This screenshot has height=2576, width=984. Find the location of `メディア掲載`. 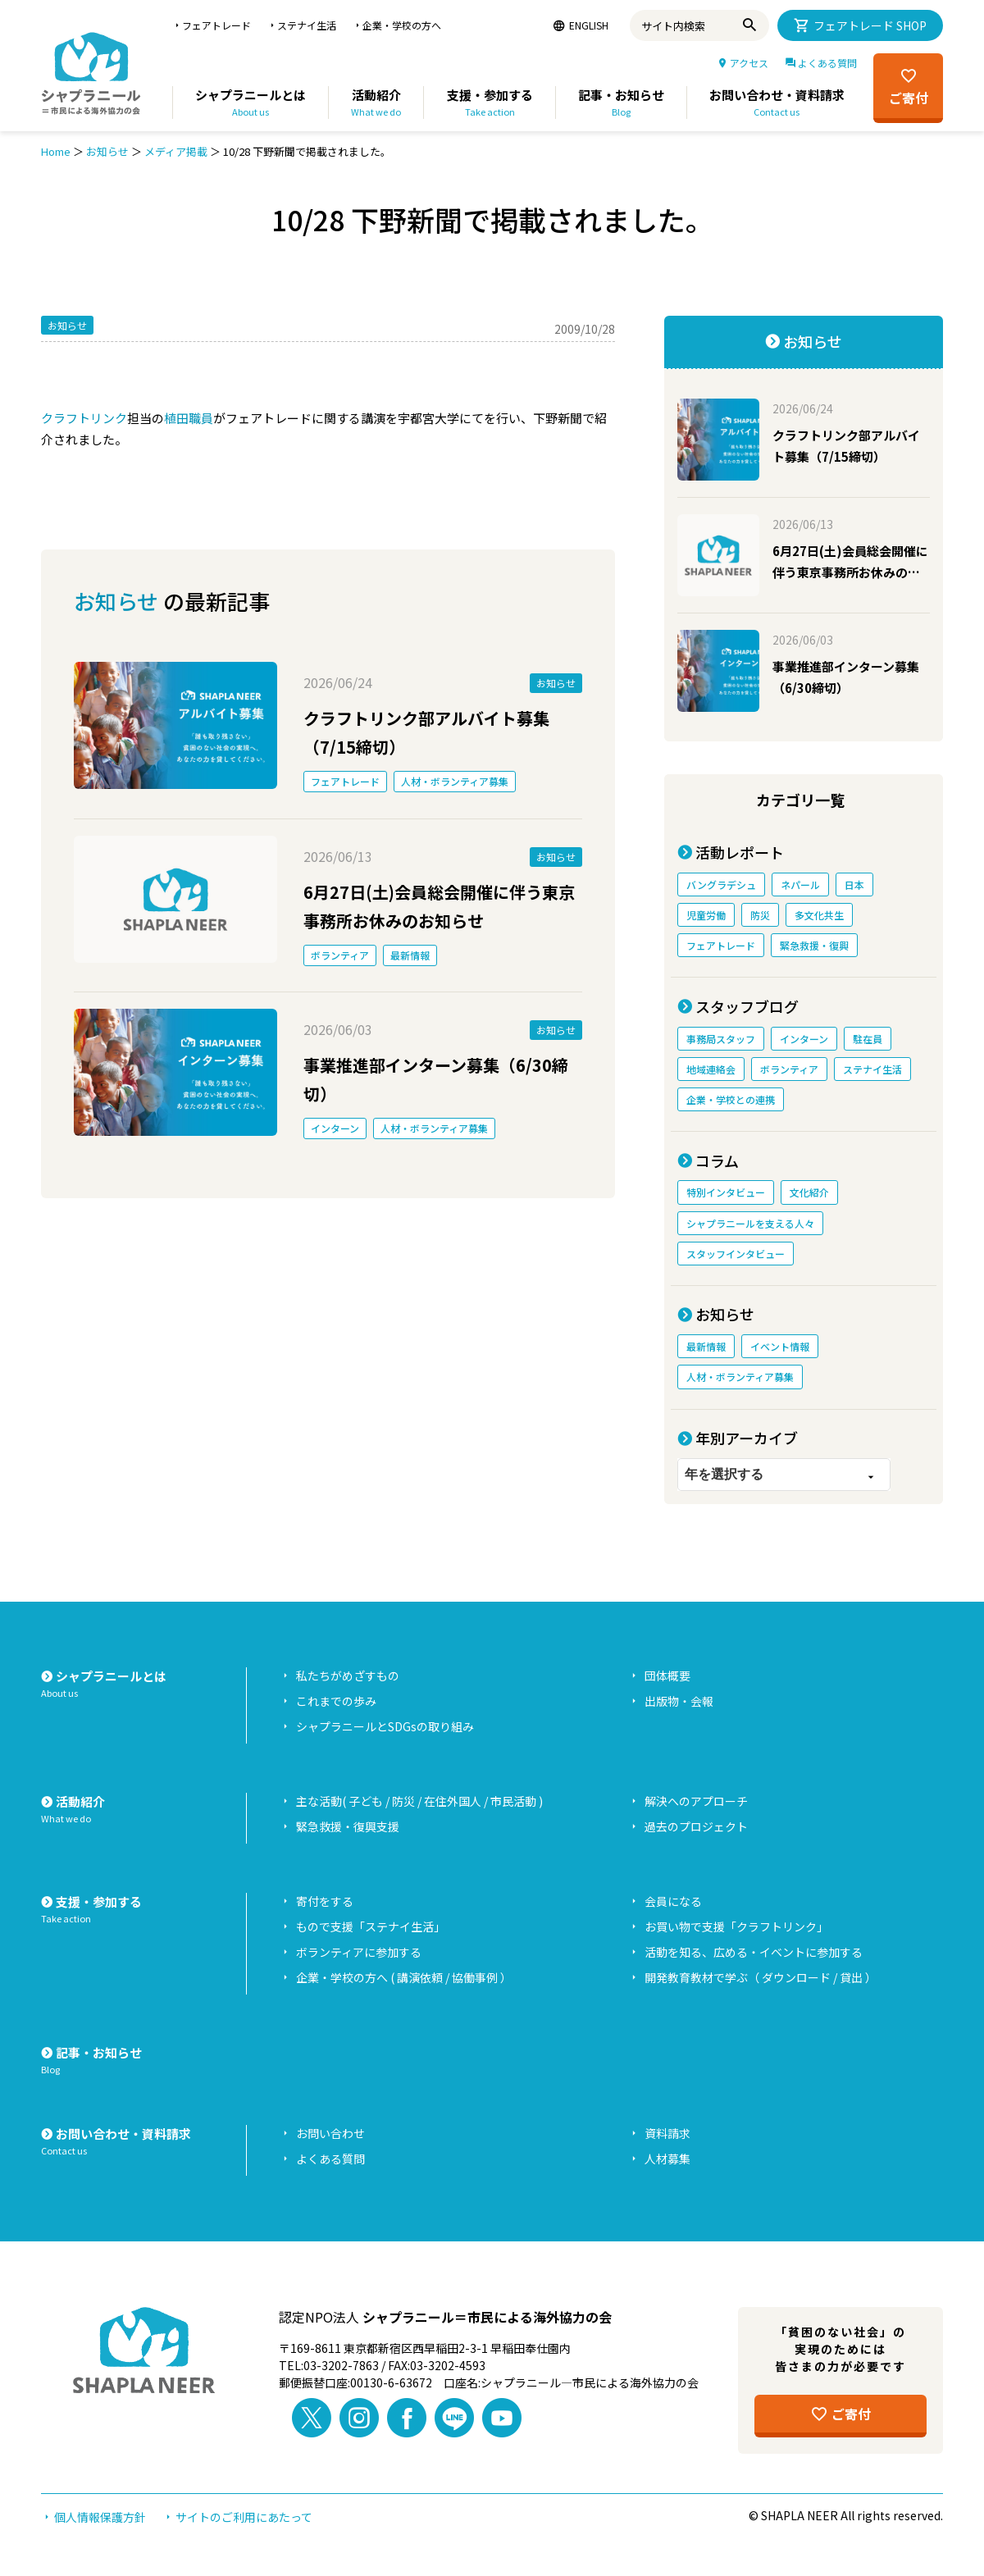

メディア掲載 is located at coordinates (175, 151).